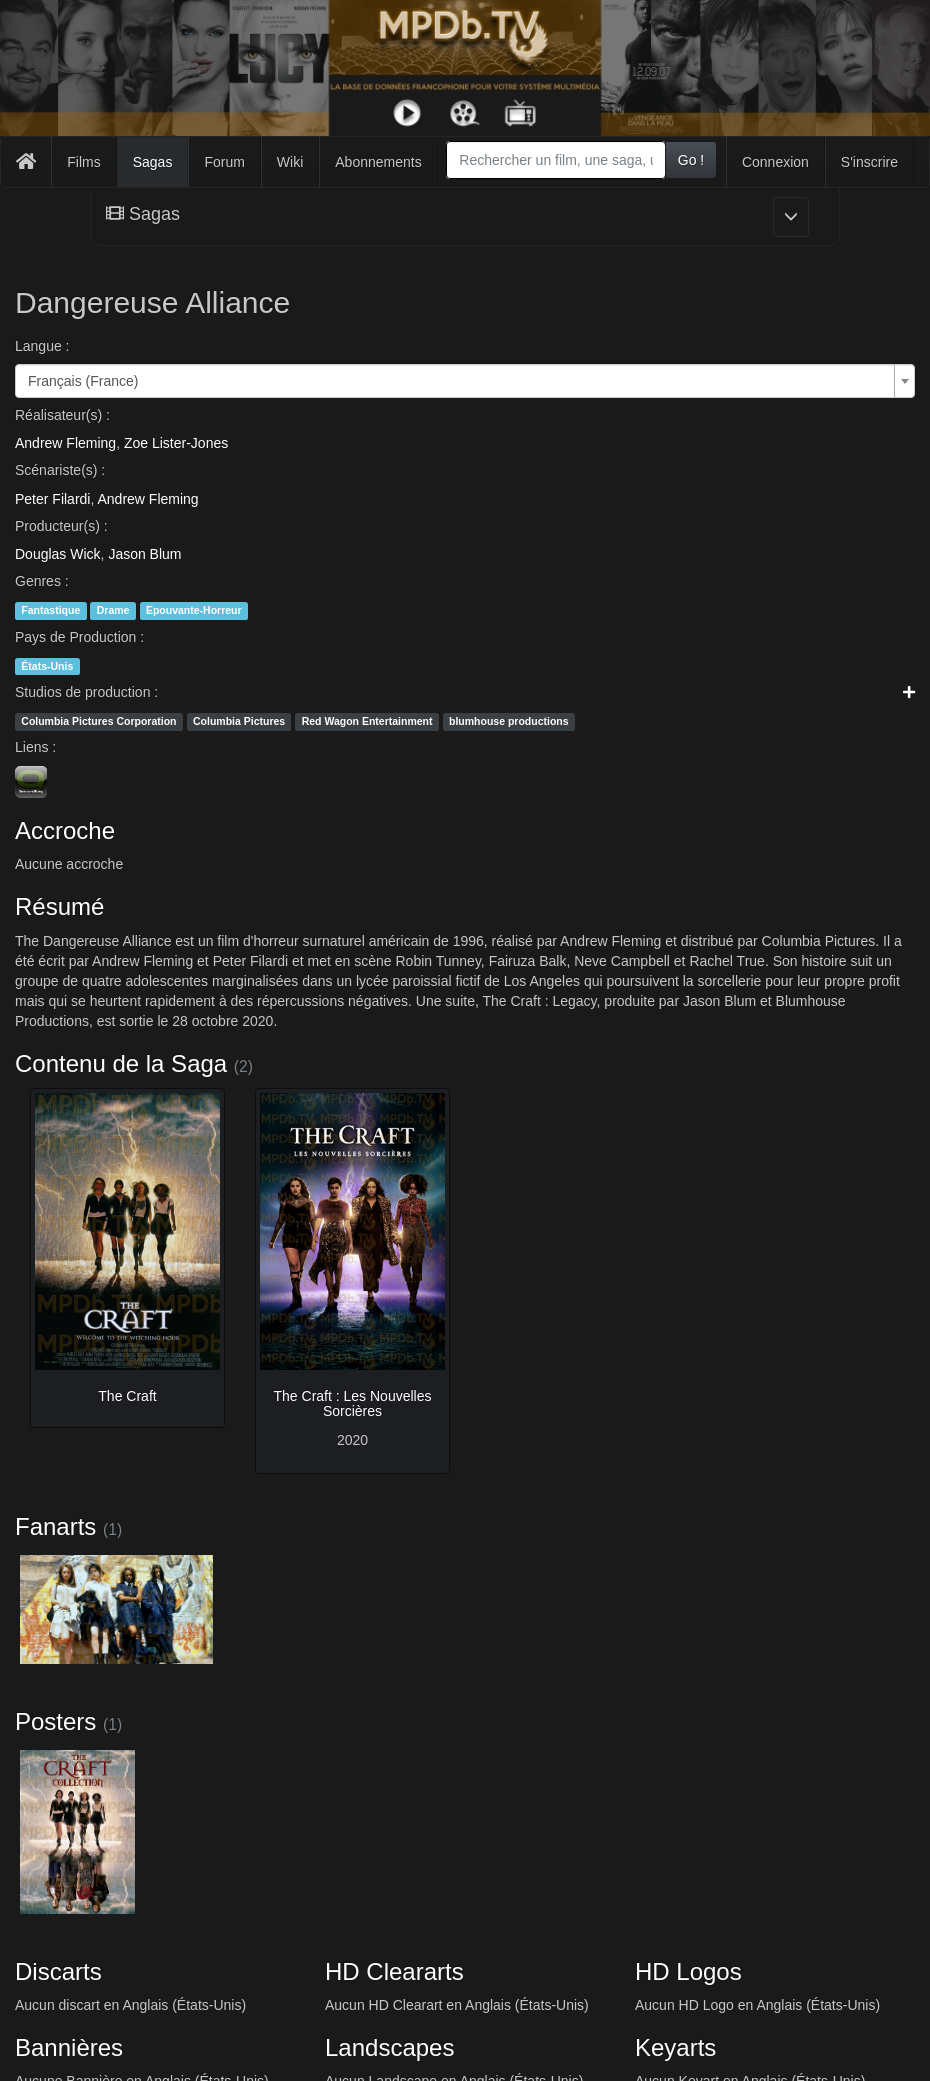  Describe the element at coordinates (52, 499) in the screenshot. I see `Peter Filardi` at that location.